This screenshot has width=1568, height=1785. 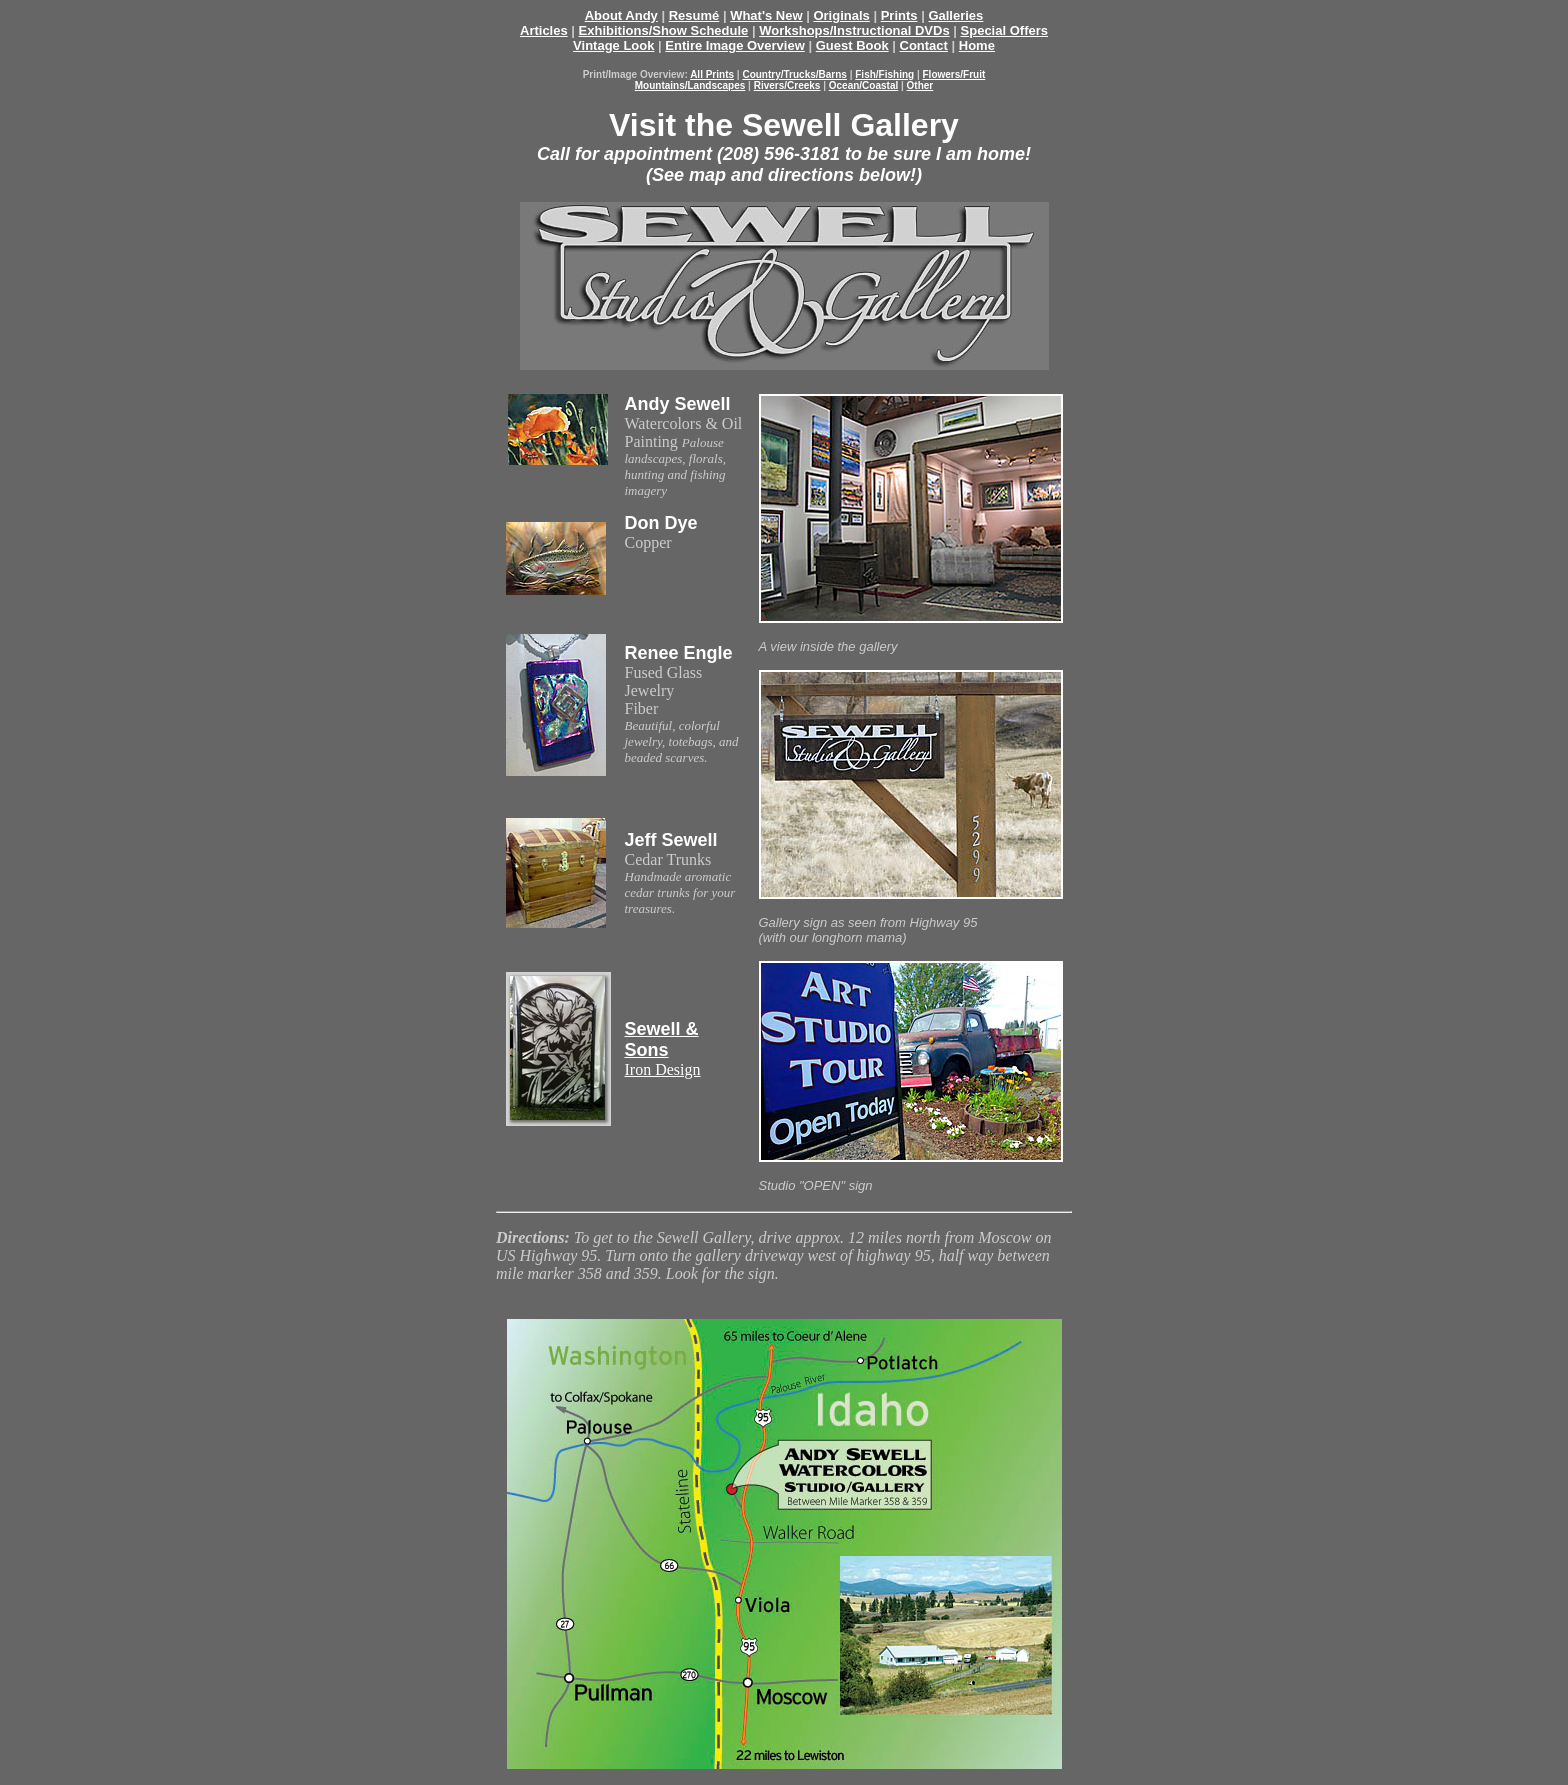 What do you see at coordinates (977, 45) in the screenshot?
I see `Home` at bounding box center [977, 45].